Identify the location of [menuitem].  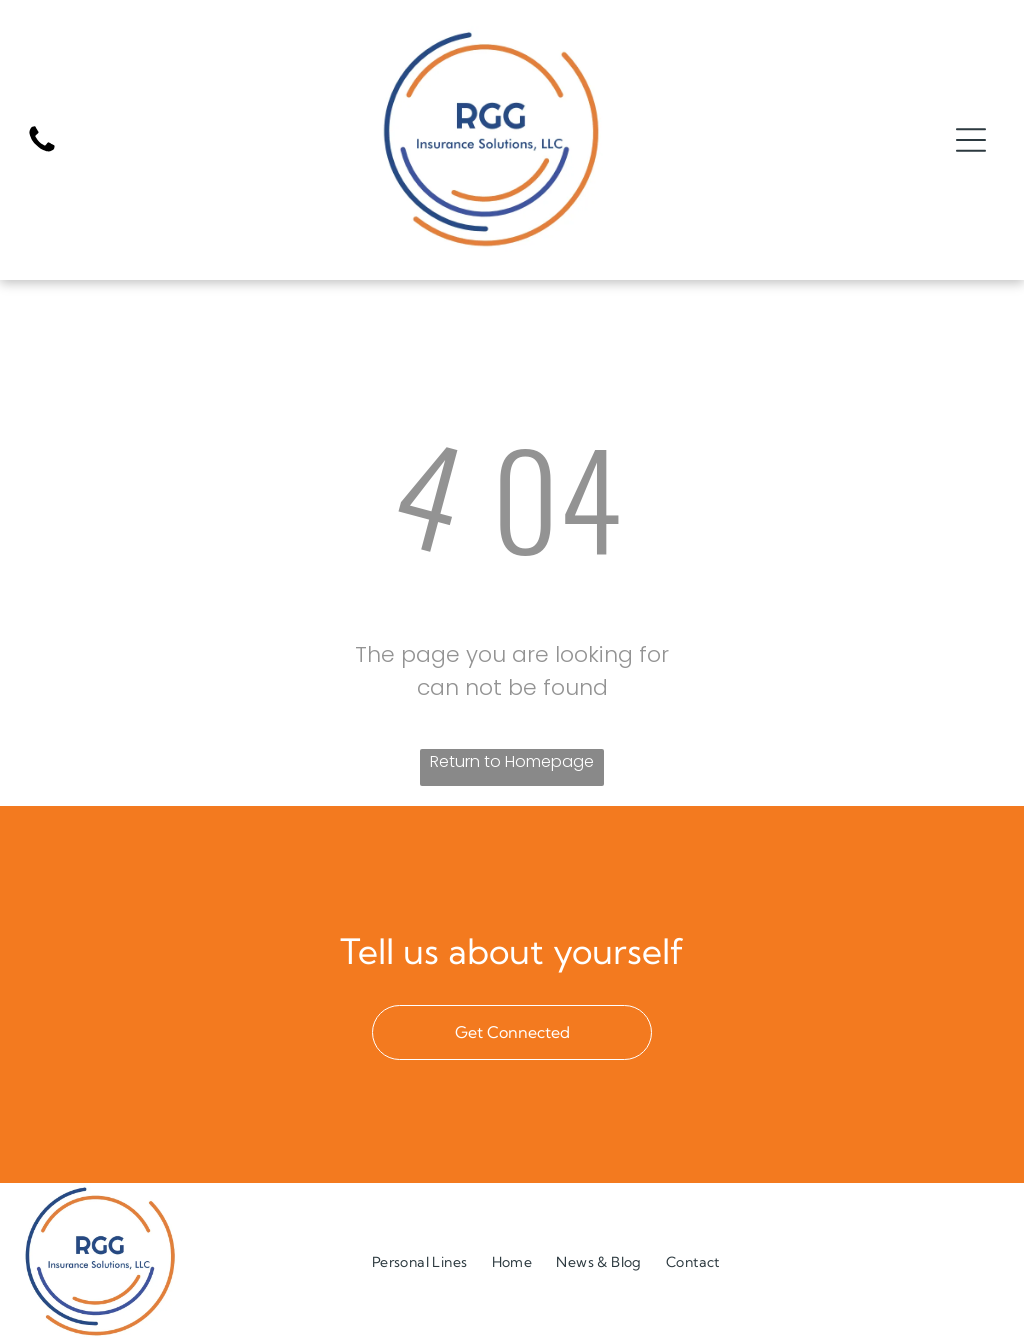
(420, 1261).